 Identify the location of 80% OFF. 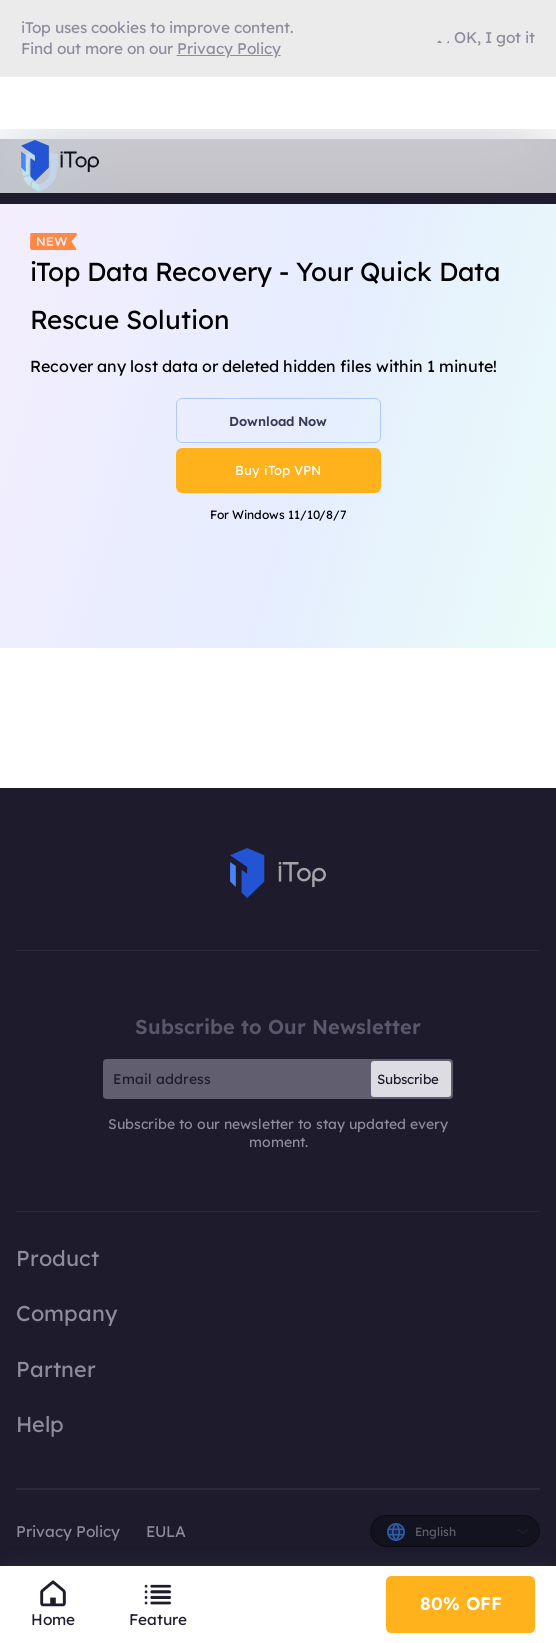
(461, 1603).